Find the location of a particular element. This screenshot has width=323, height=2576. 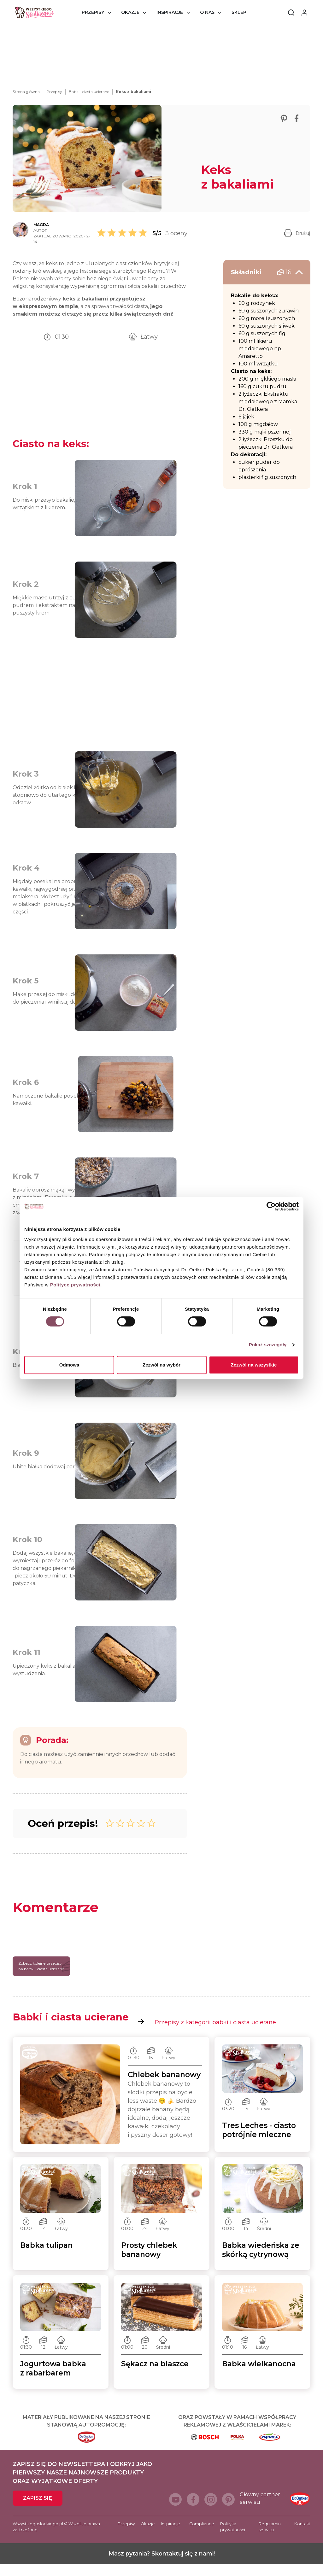

Odmowa is located at coordinates (69, 1364).